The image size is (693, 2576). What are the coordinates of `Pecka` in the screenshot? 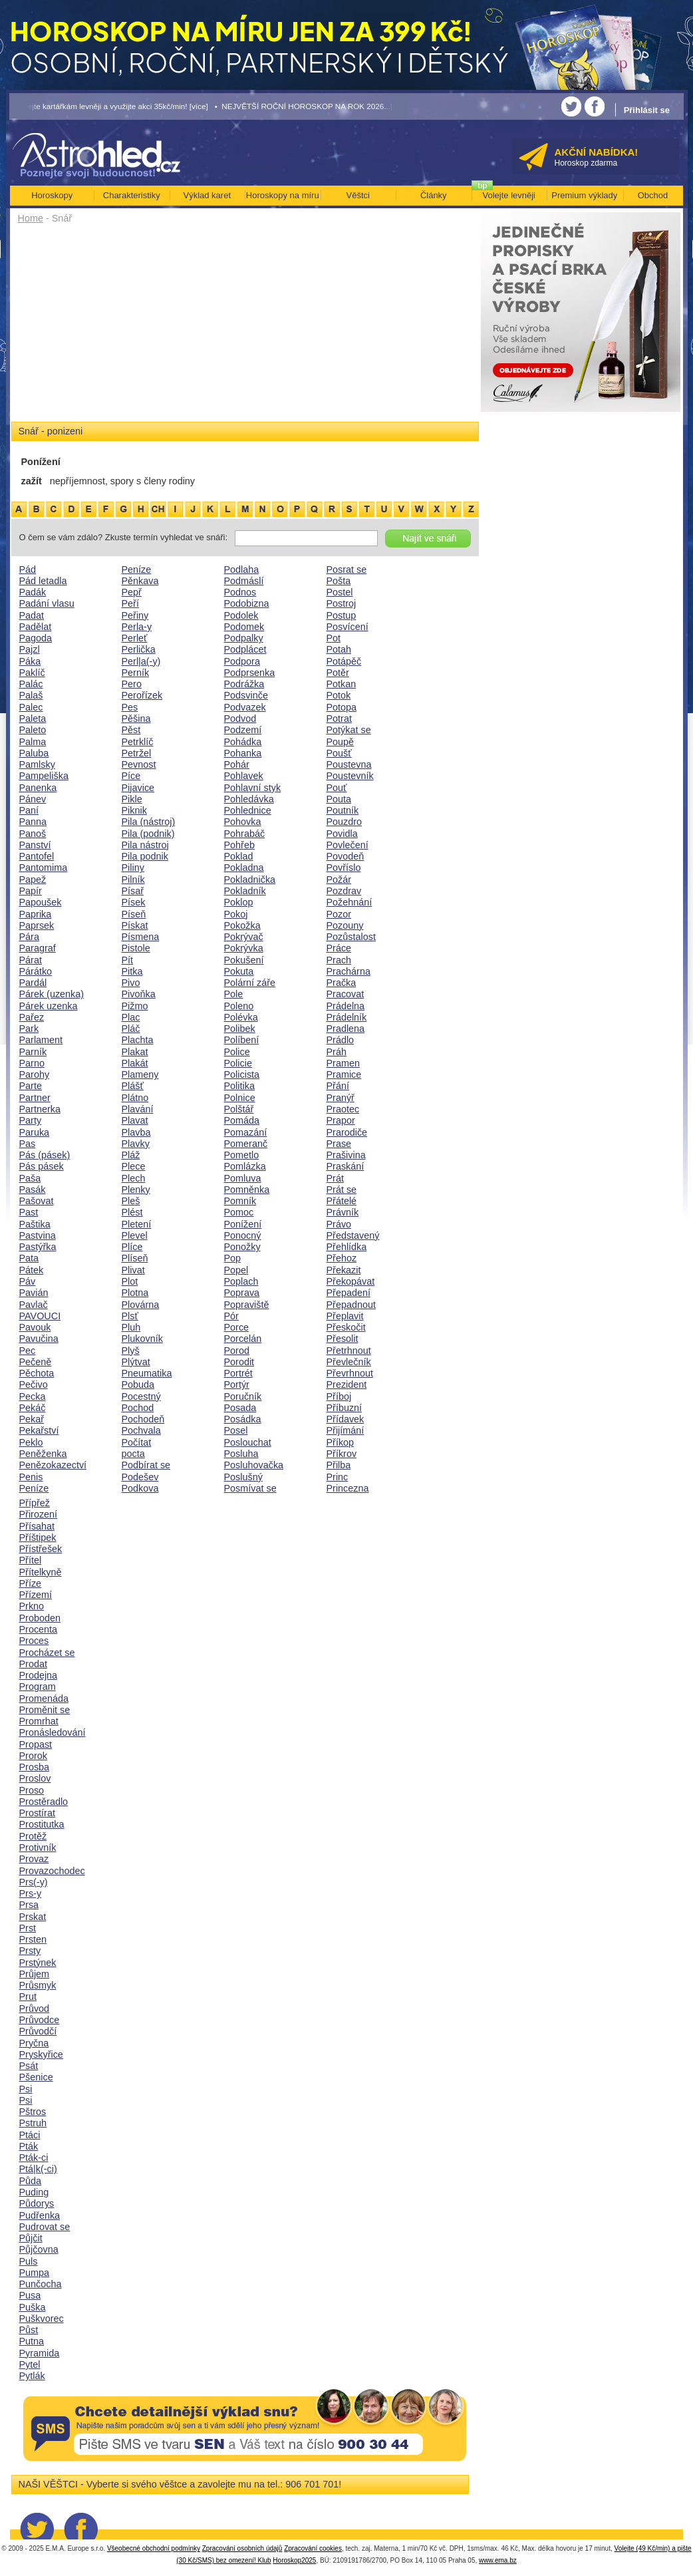 It's located at (32, 1396).